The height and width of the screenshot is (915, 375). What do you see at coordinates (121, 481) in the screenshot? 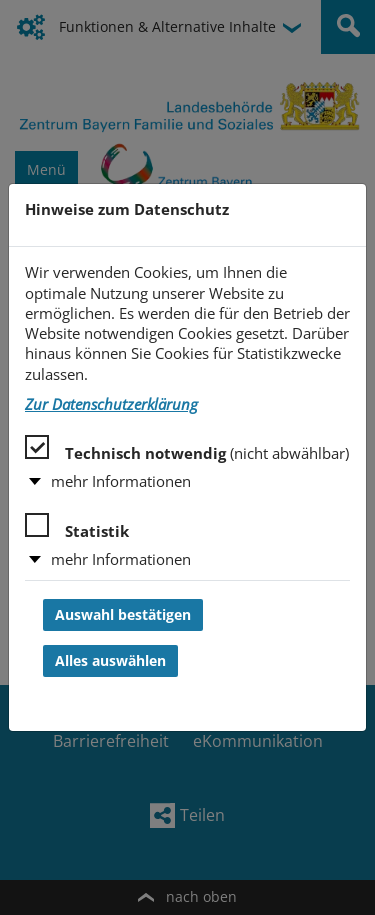
I see `mehr Informationen [button]` at bounding box center [121, 481].